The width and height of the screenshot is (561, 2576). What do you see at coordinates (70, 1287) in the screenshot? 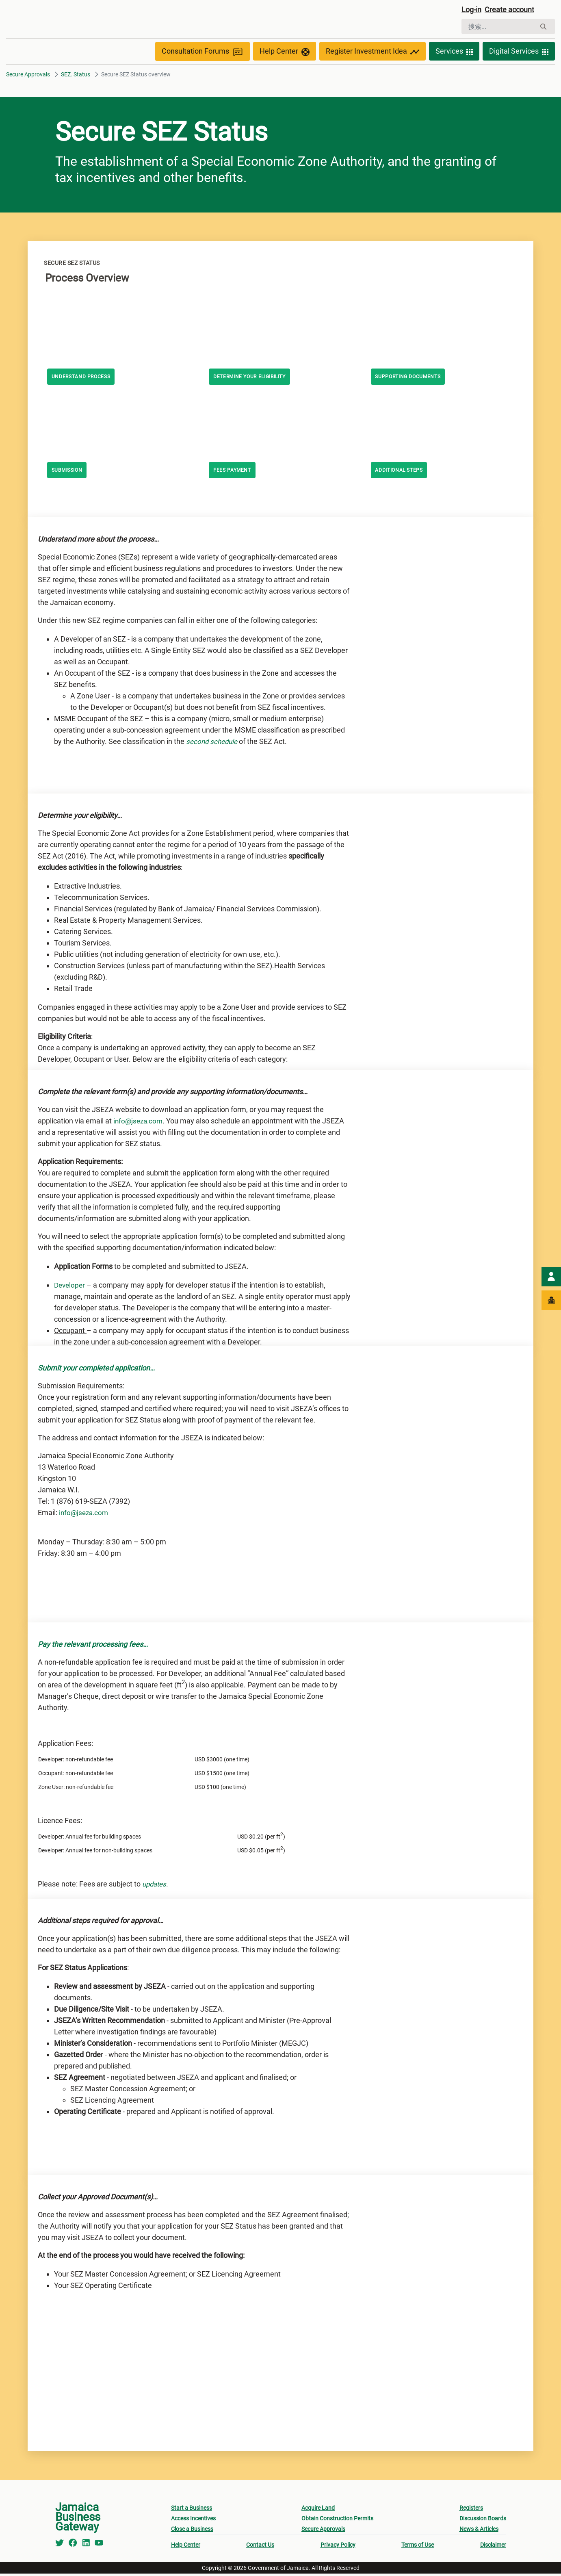
I see `Developer` at bounding box center [70, 1287].